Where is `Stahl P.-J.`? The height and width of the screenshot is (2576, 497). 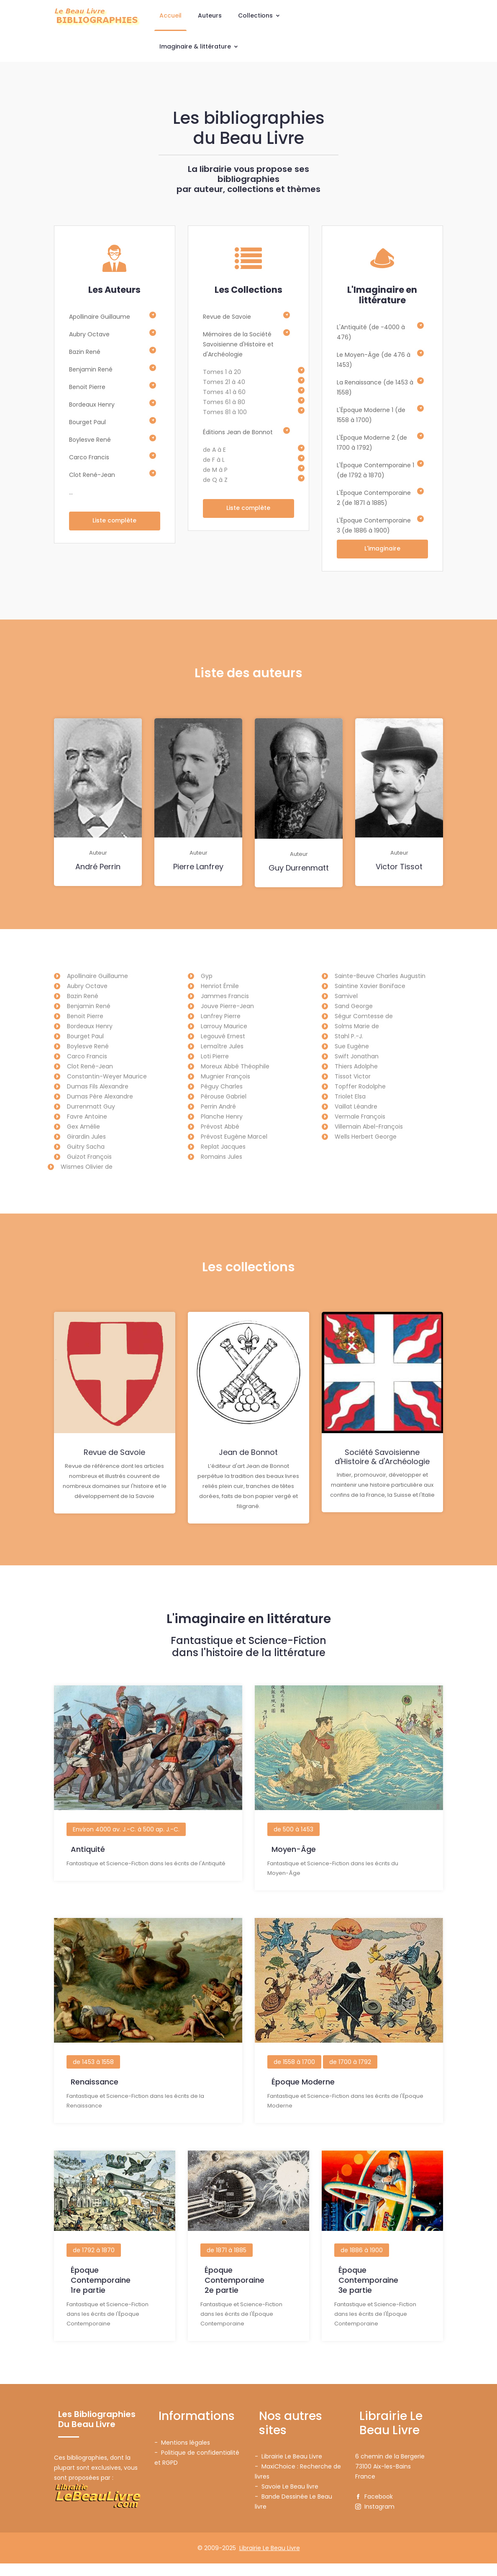 Stahl P.-J. is located at coordinates (349, 1037).